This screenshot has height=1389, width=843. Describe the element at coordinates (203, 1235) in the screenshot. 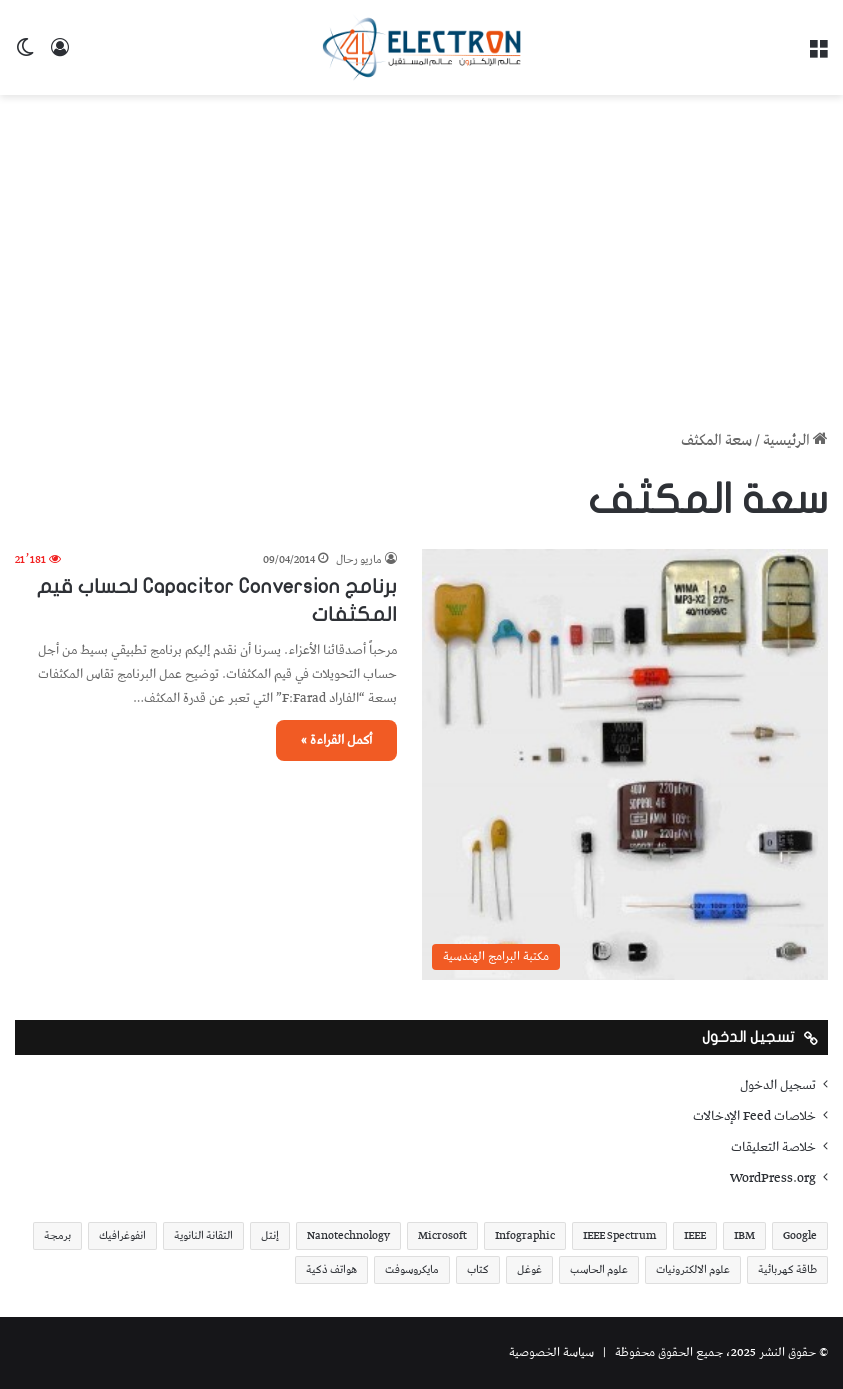

I see `التقانة النانوية [التقانة النانوية (20 عنصر)]` at that location.